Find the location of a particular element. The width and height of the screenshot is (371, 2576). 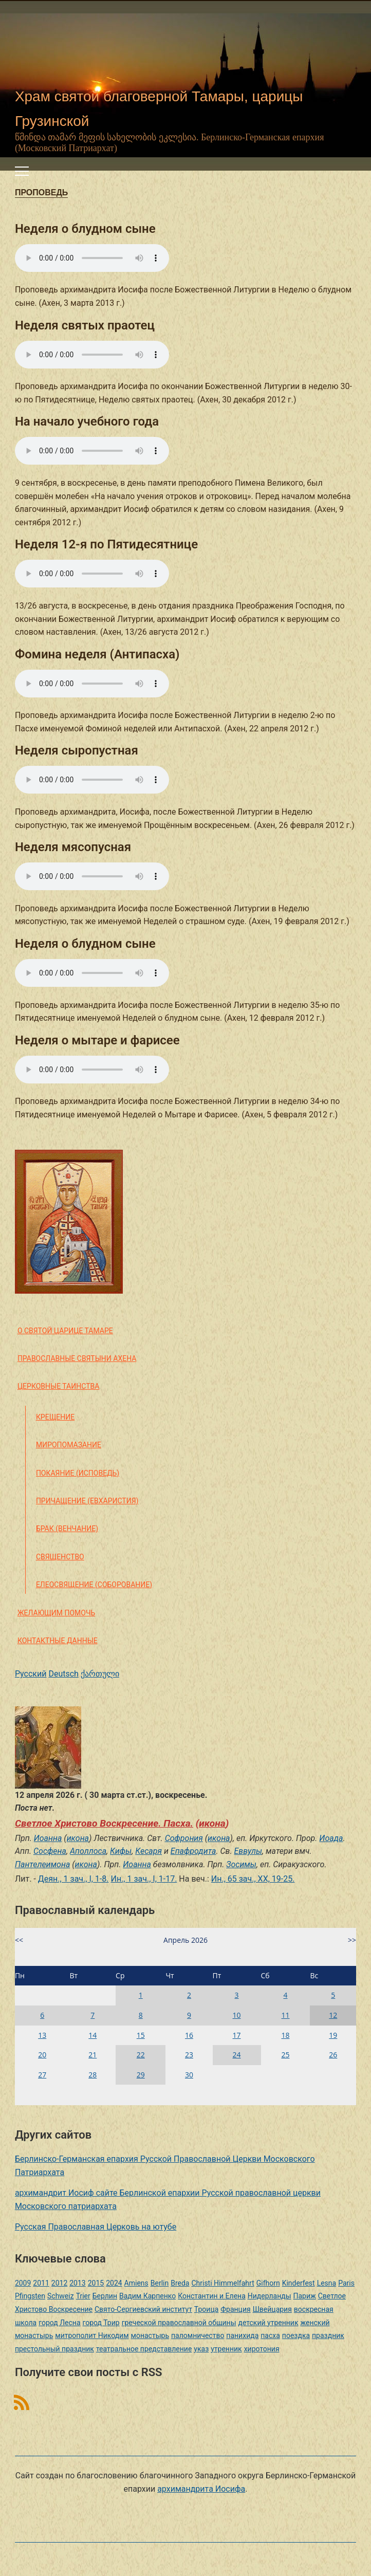

Брак (Венчание) is located at coordinates (67, 1528).